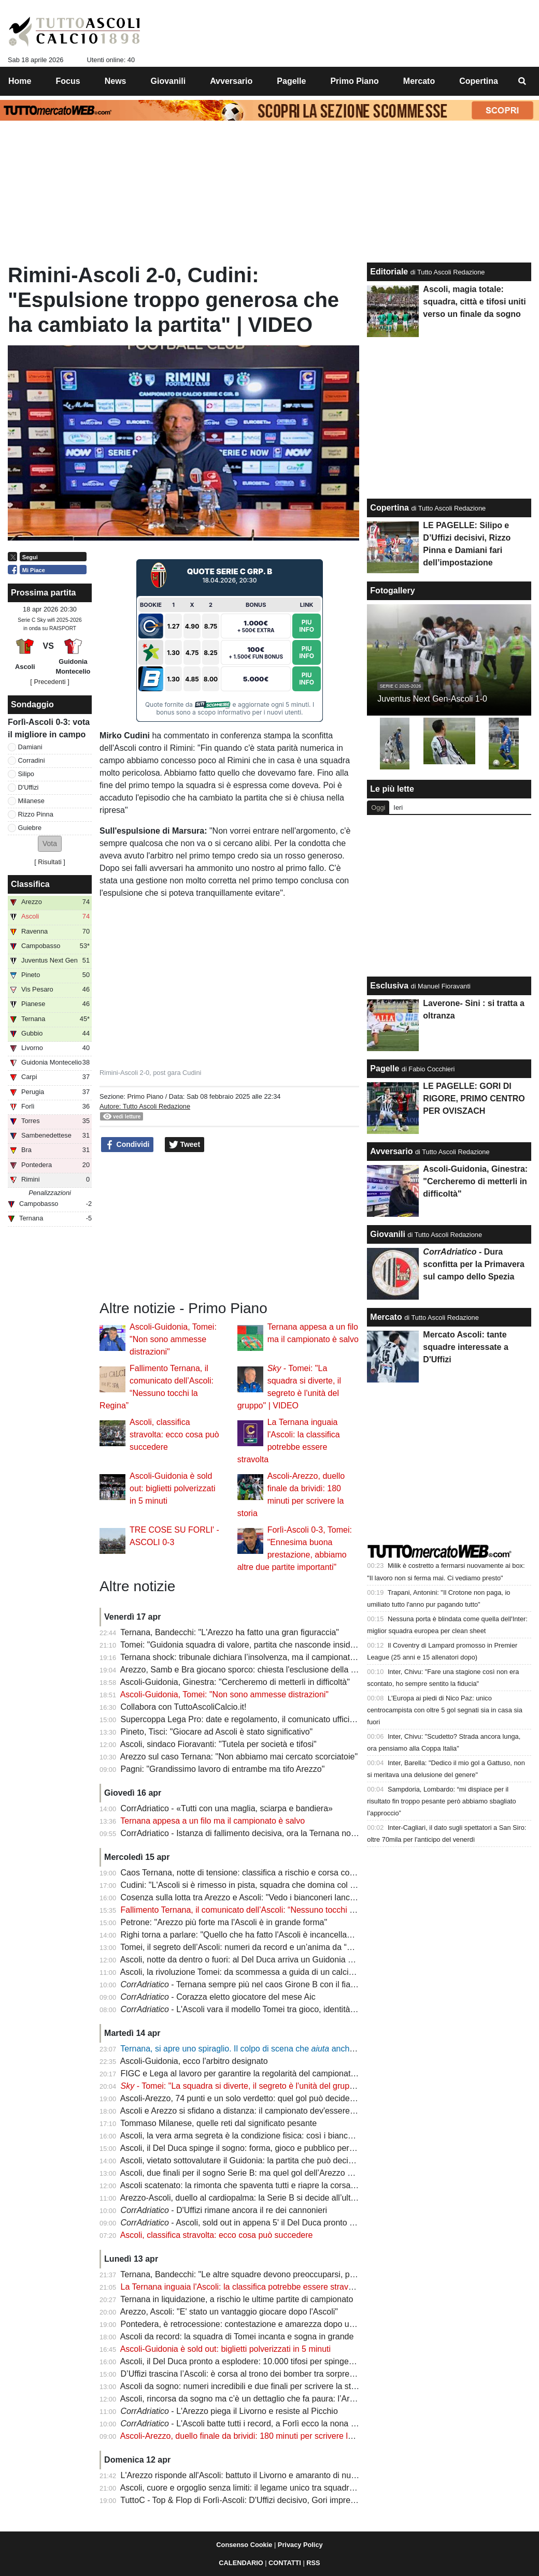 Image resolution: width=539 pixels, height=2576 pixels. I want to click on CONTATTI, so click(284, 2563).